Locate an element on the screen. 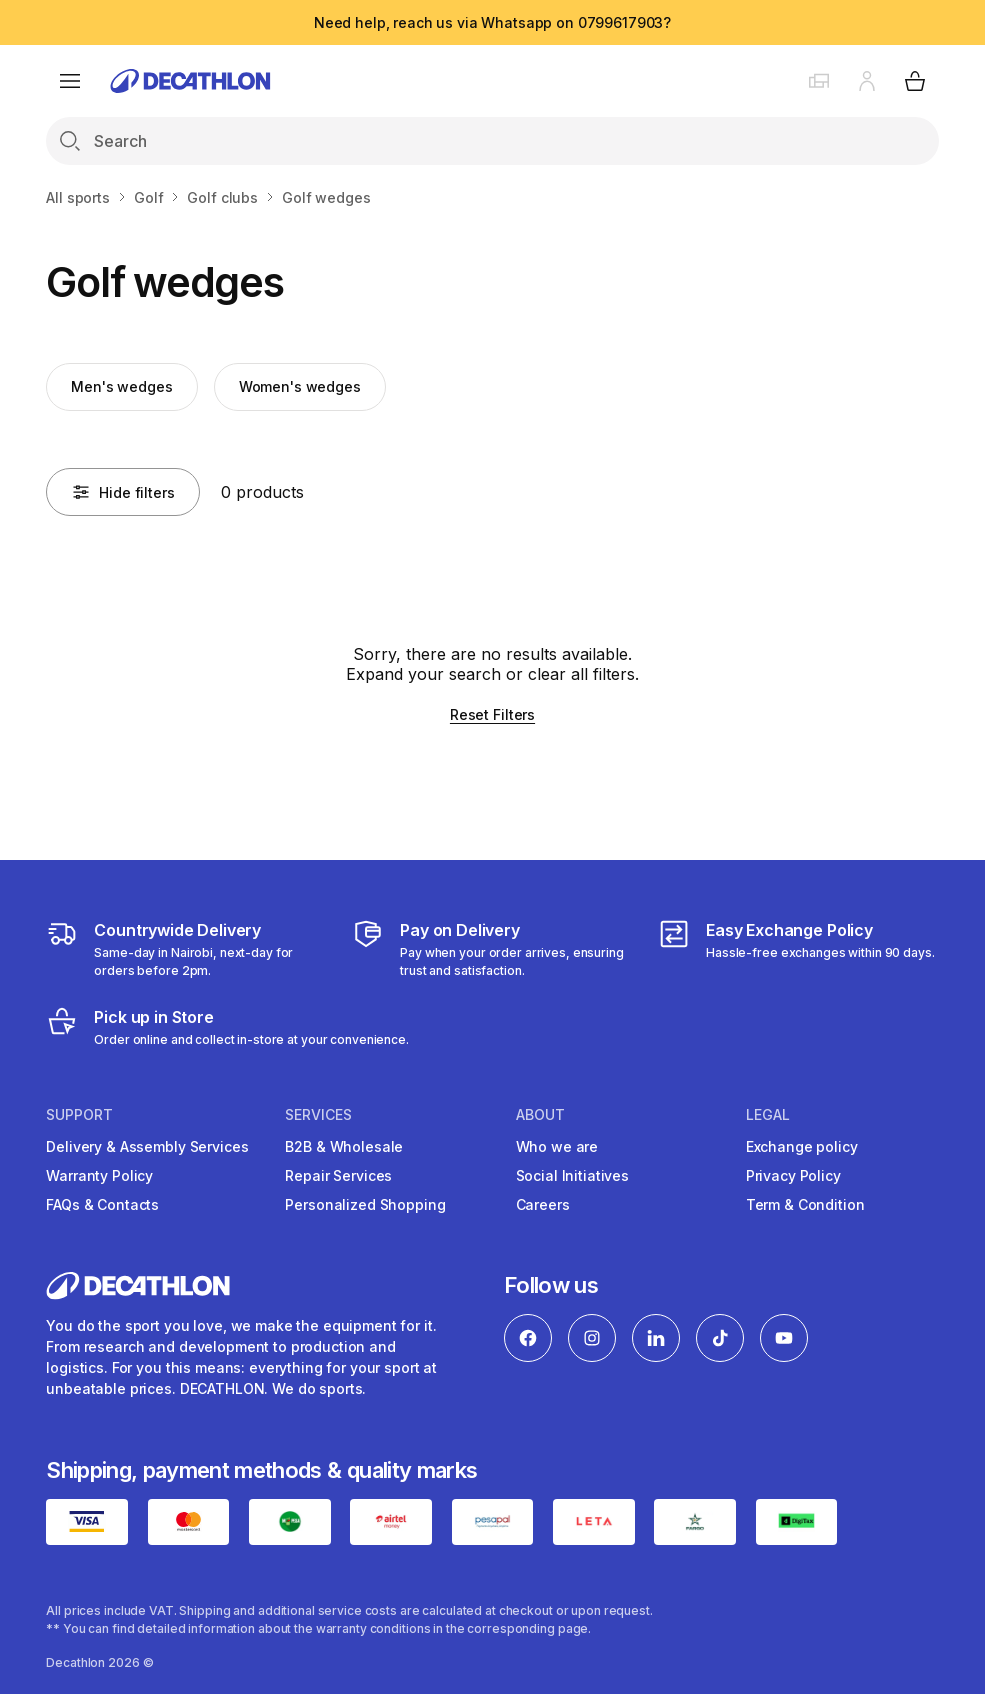 The height and width of the screenshot is (1698, 1000). Services is located at coordinates (318, 1115).